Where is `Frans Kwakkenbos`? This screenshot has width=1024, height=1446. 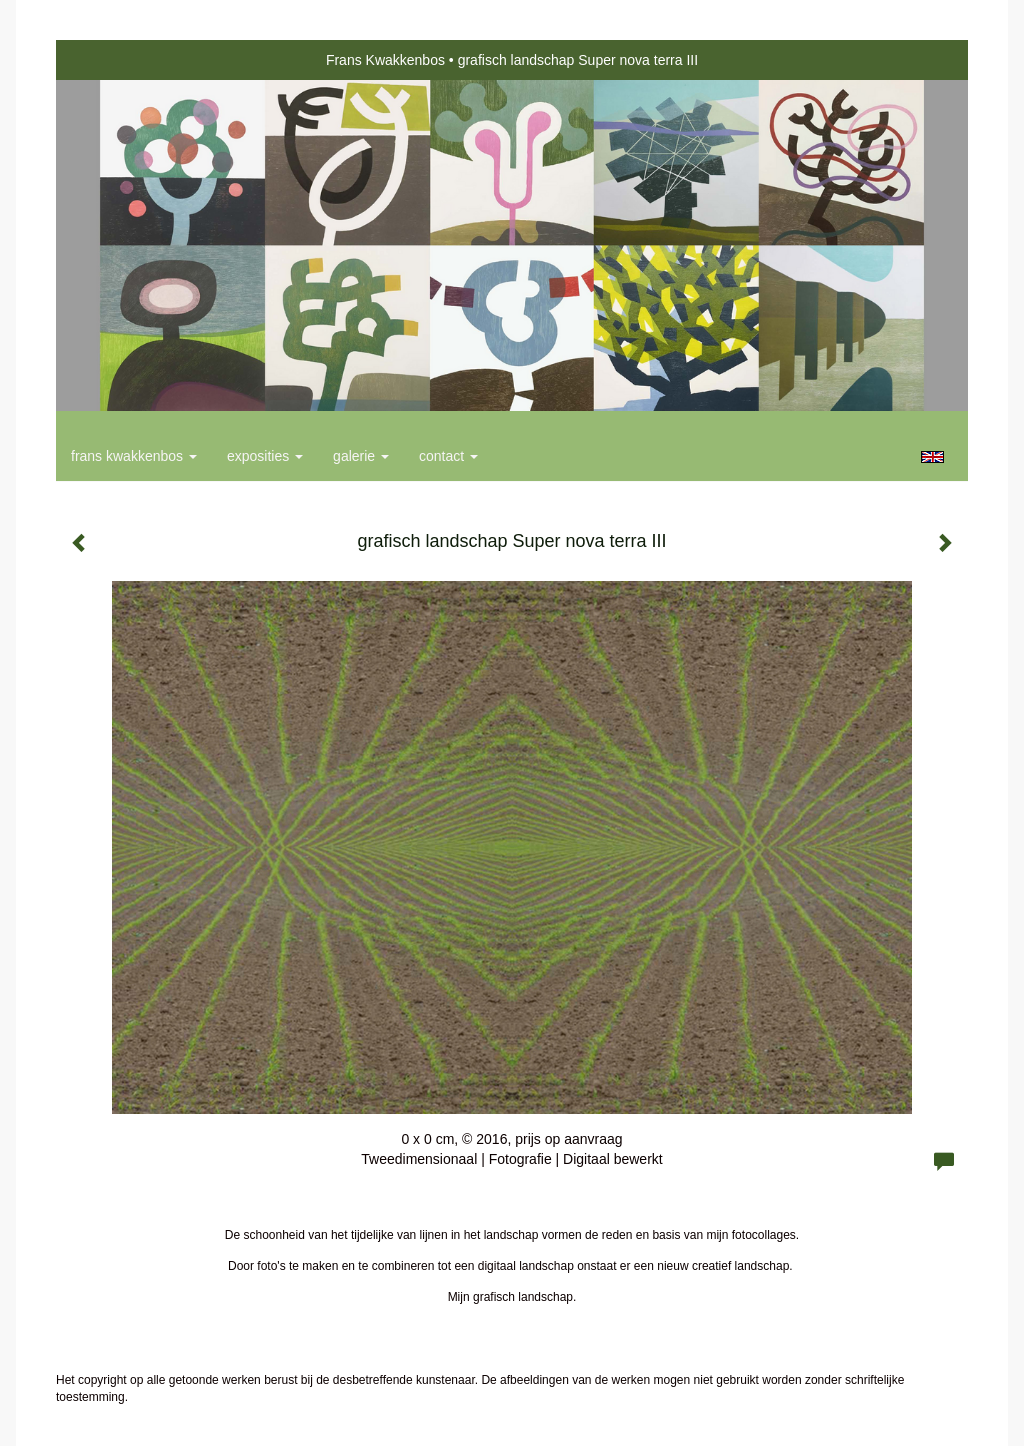 Frans Kwakkenbos is located at coordinates (385, 60).